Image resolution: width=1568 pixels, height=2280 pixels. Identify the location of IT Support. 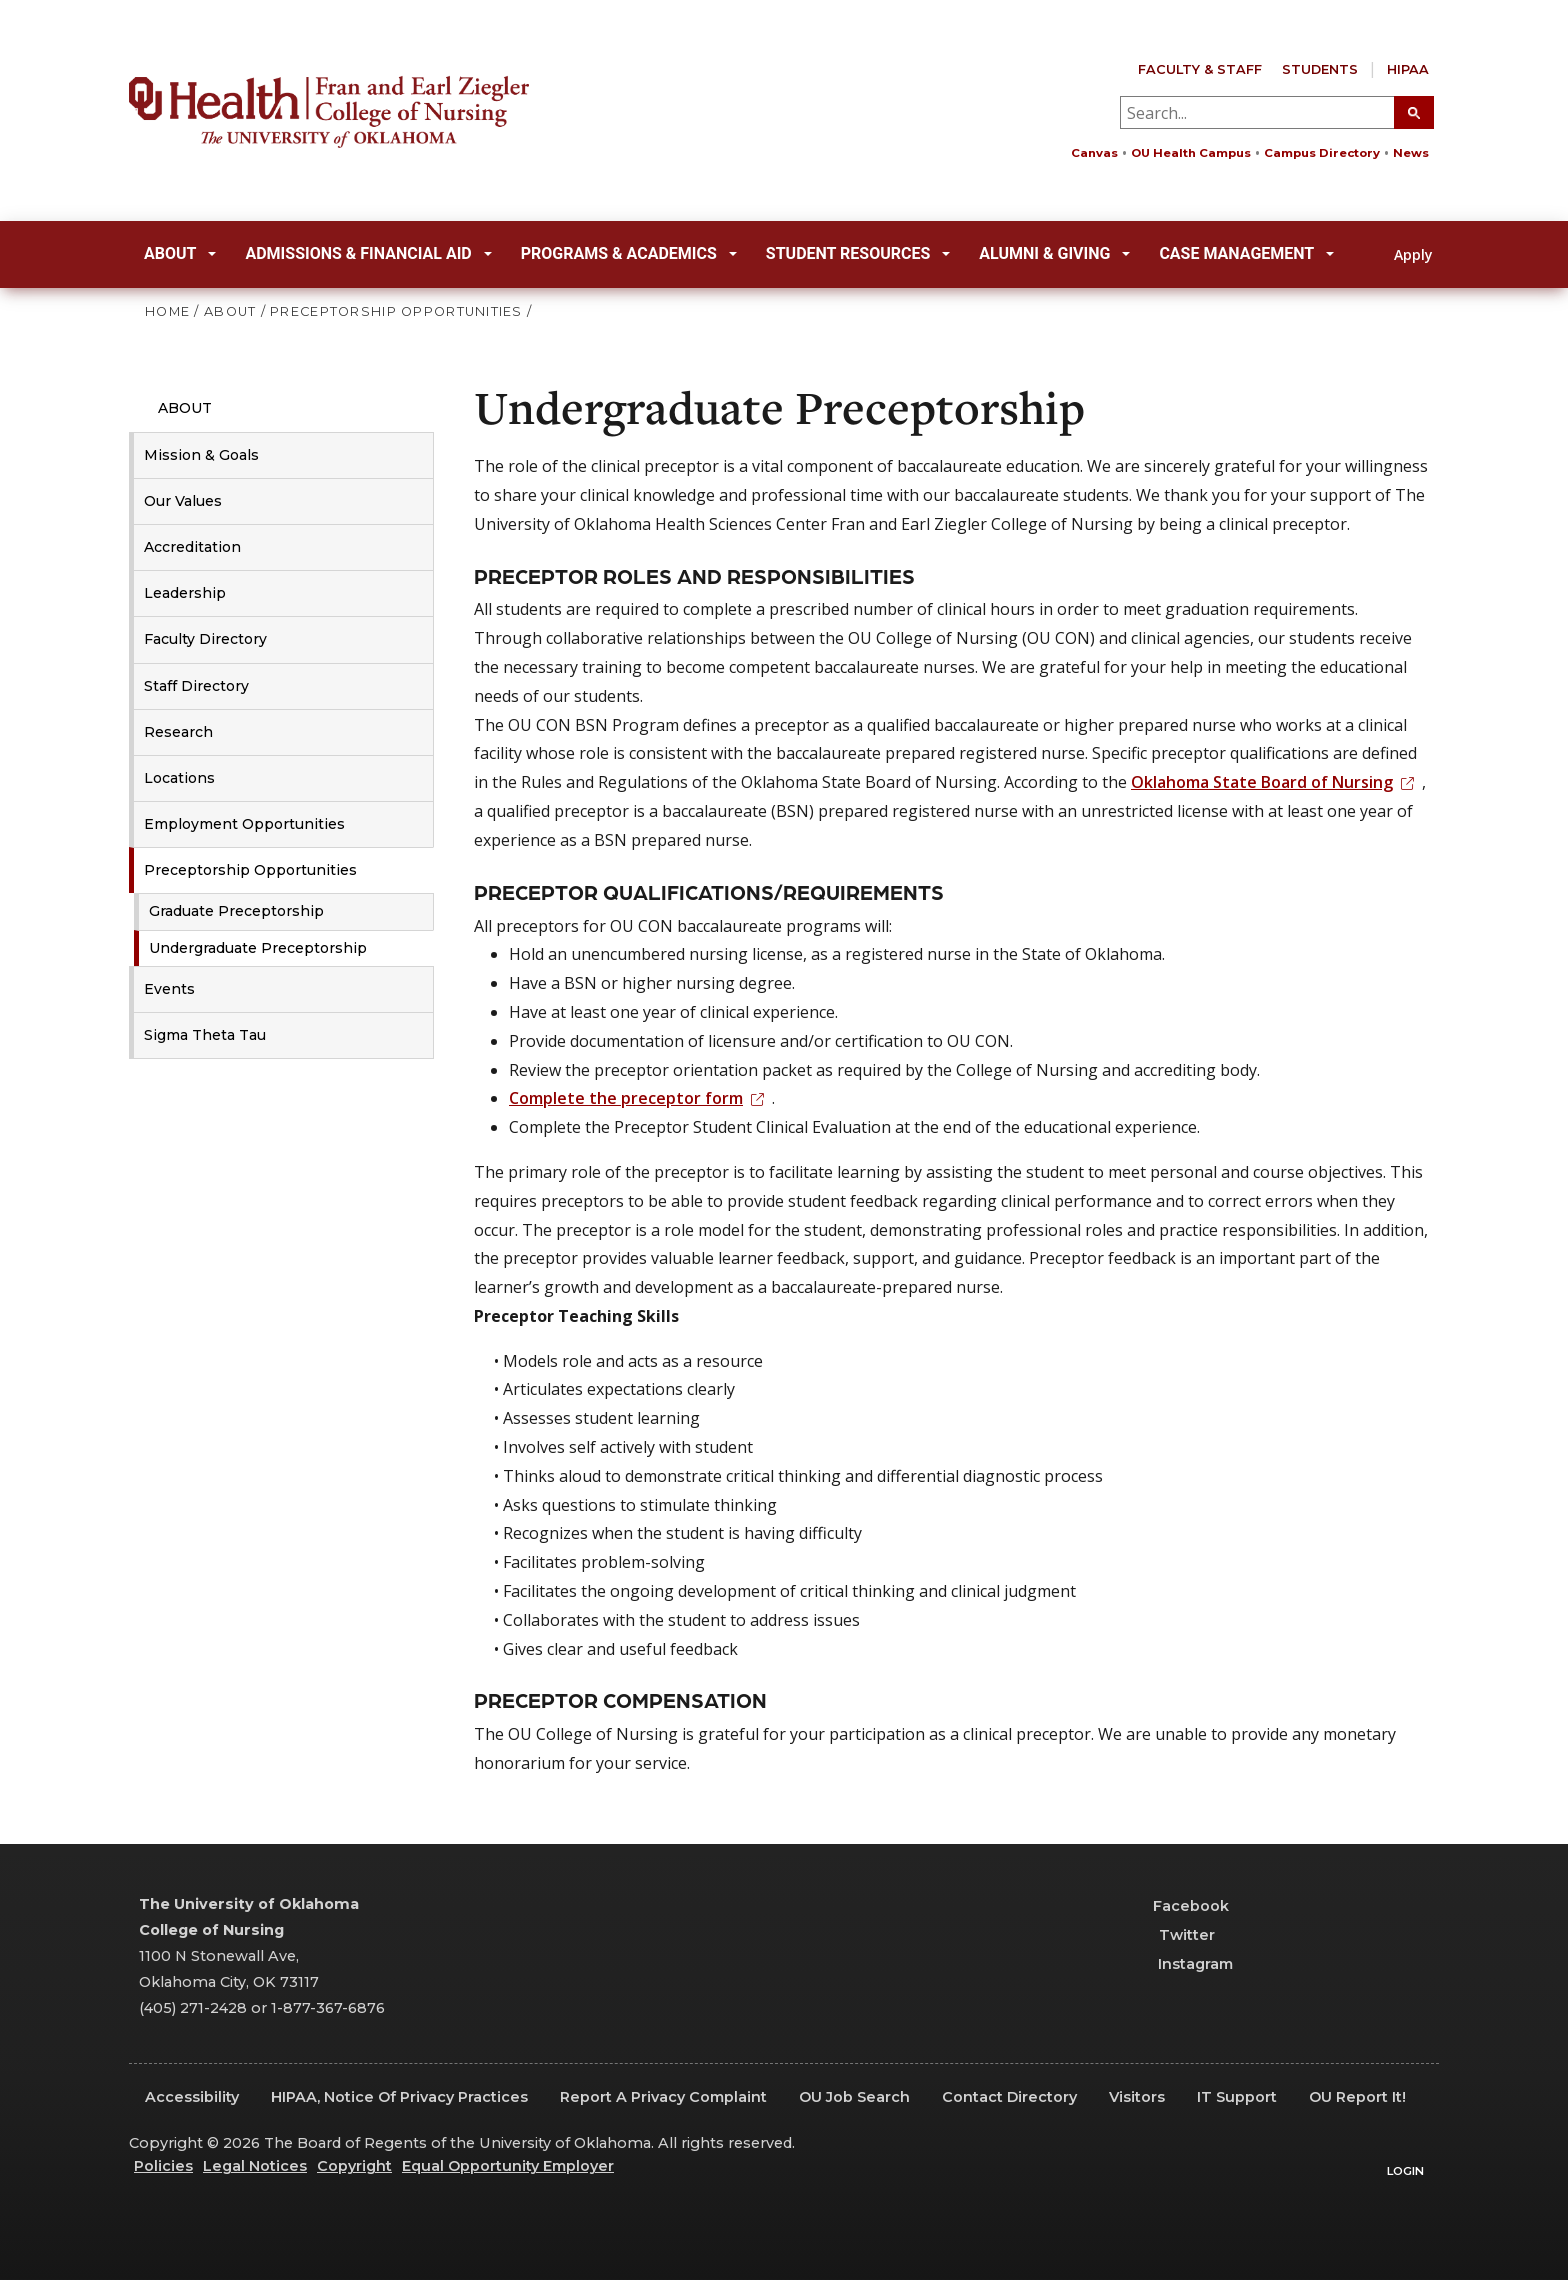
(1237, 2097).